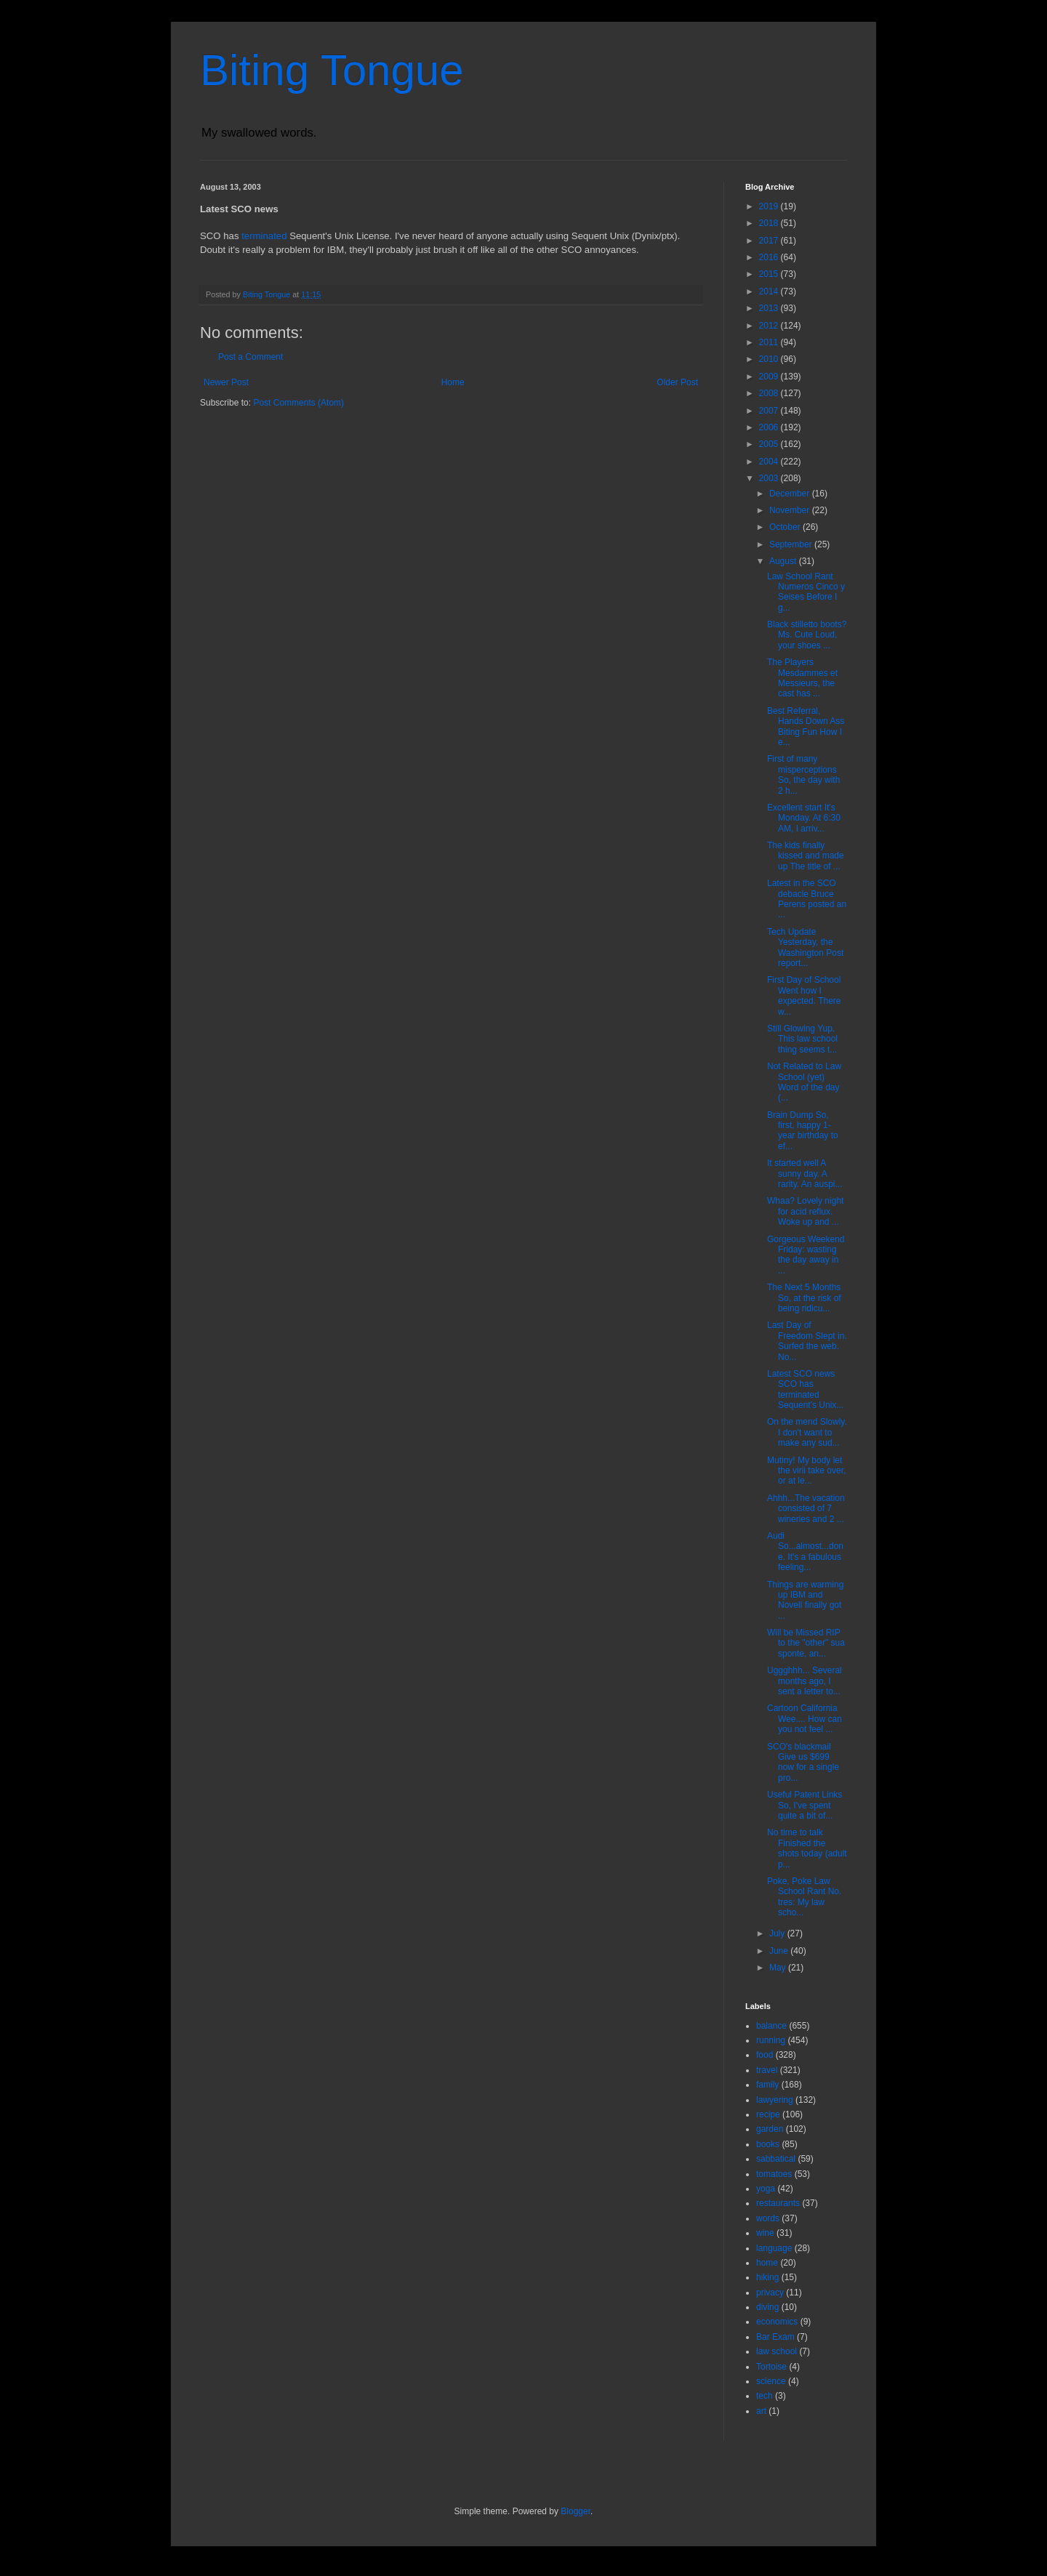 The height and width of the screenshot is (2576, 1047). Describe the element at coordinates (263, 235) in the screenshot. I see `terminated` at that location.